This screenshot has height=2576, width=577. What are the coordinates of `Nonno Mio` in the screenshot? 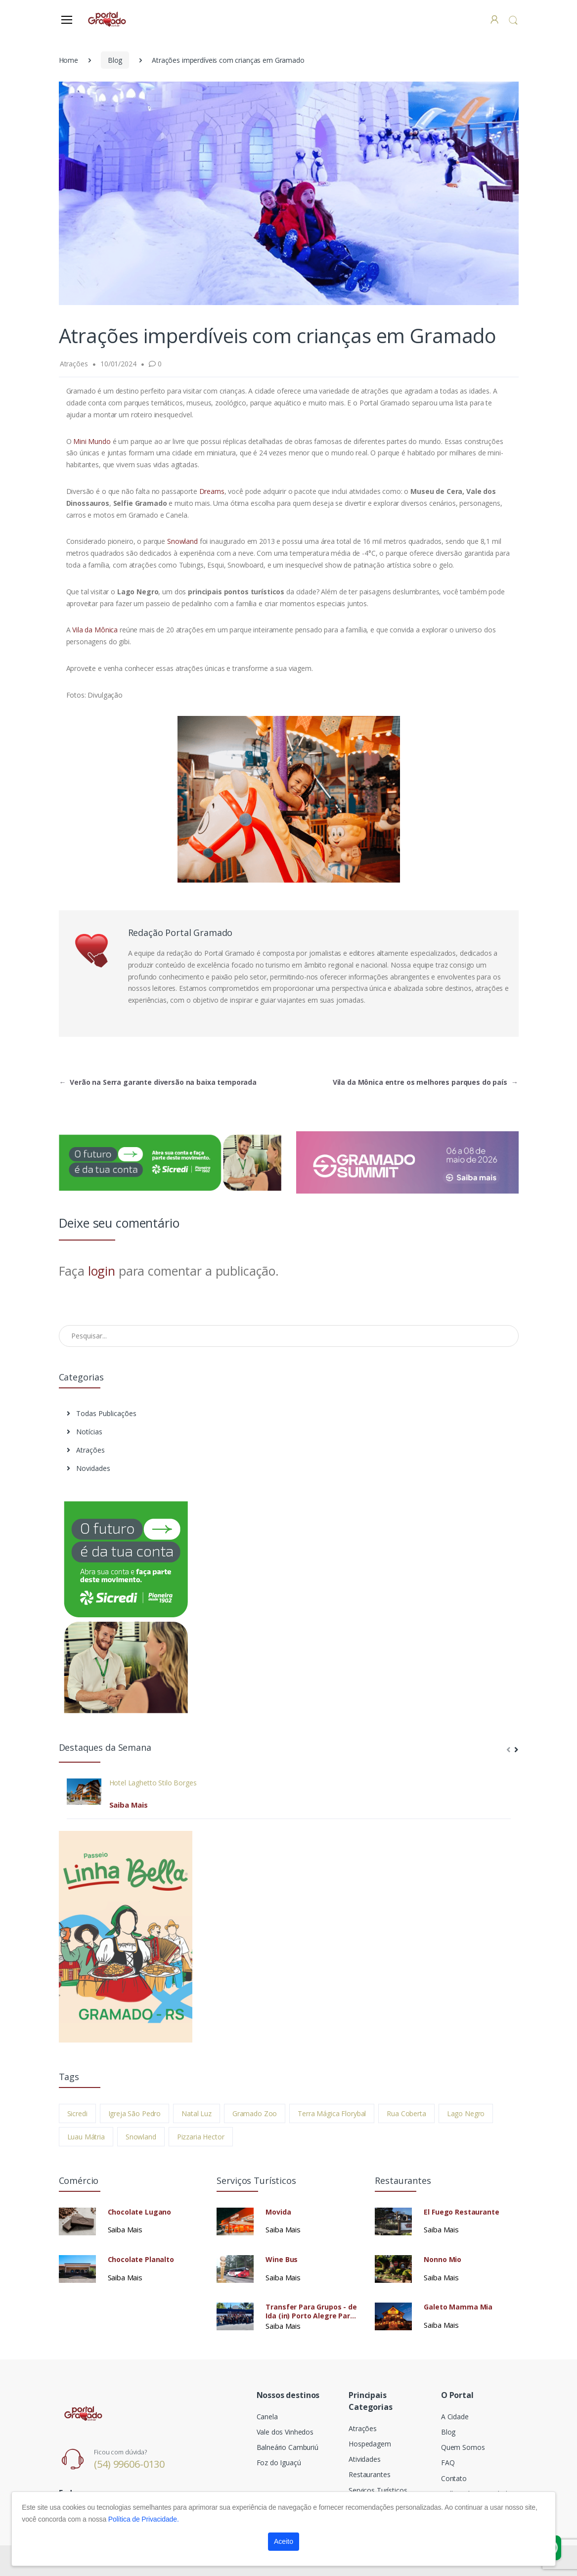 It's located at (442, 2259).